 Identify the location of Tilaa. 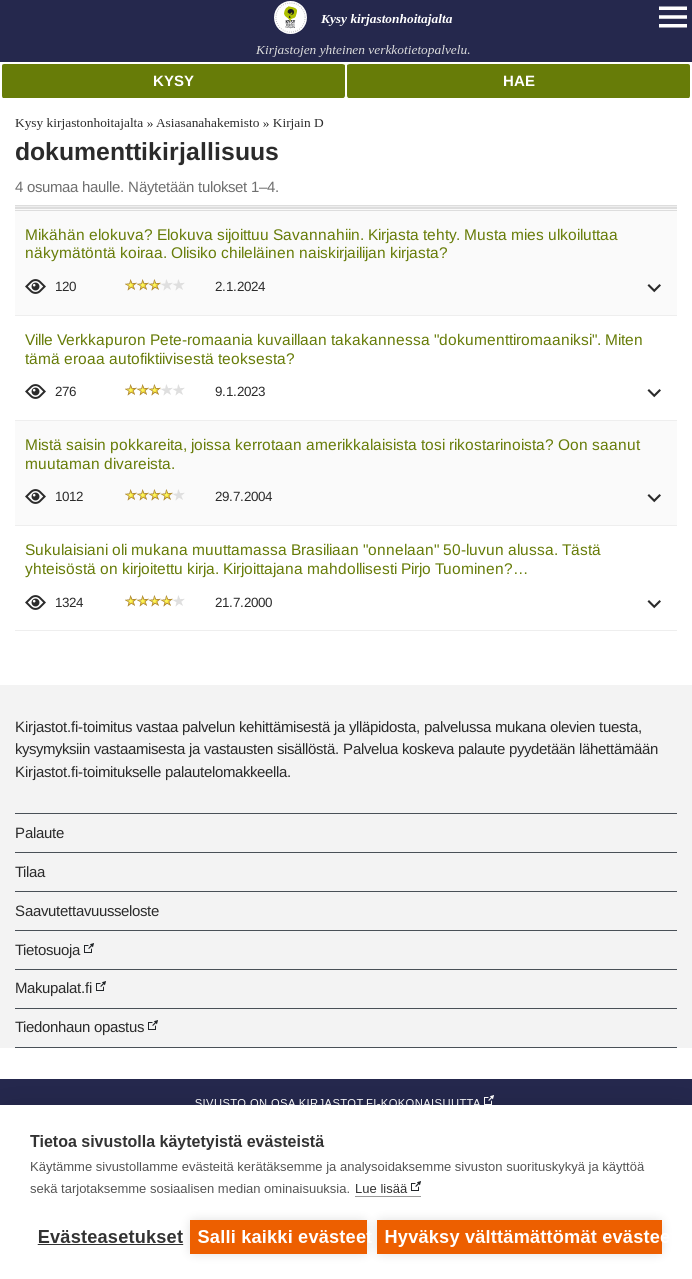
(30, 871).